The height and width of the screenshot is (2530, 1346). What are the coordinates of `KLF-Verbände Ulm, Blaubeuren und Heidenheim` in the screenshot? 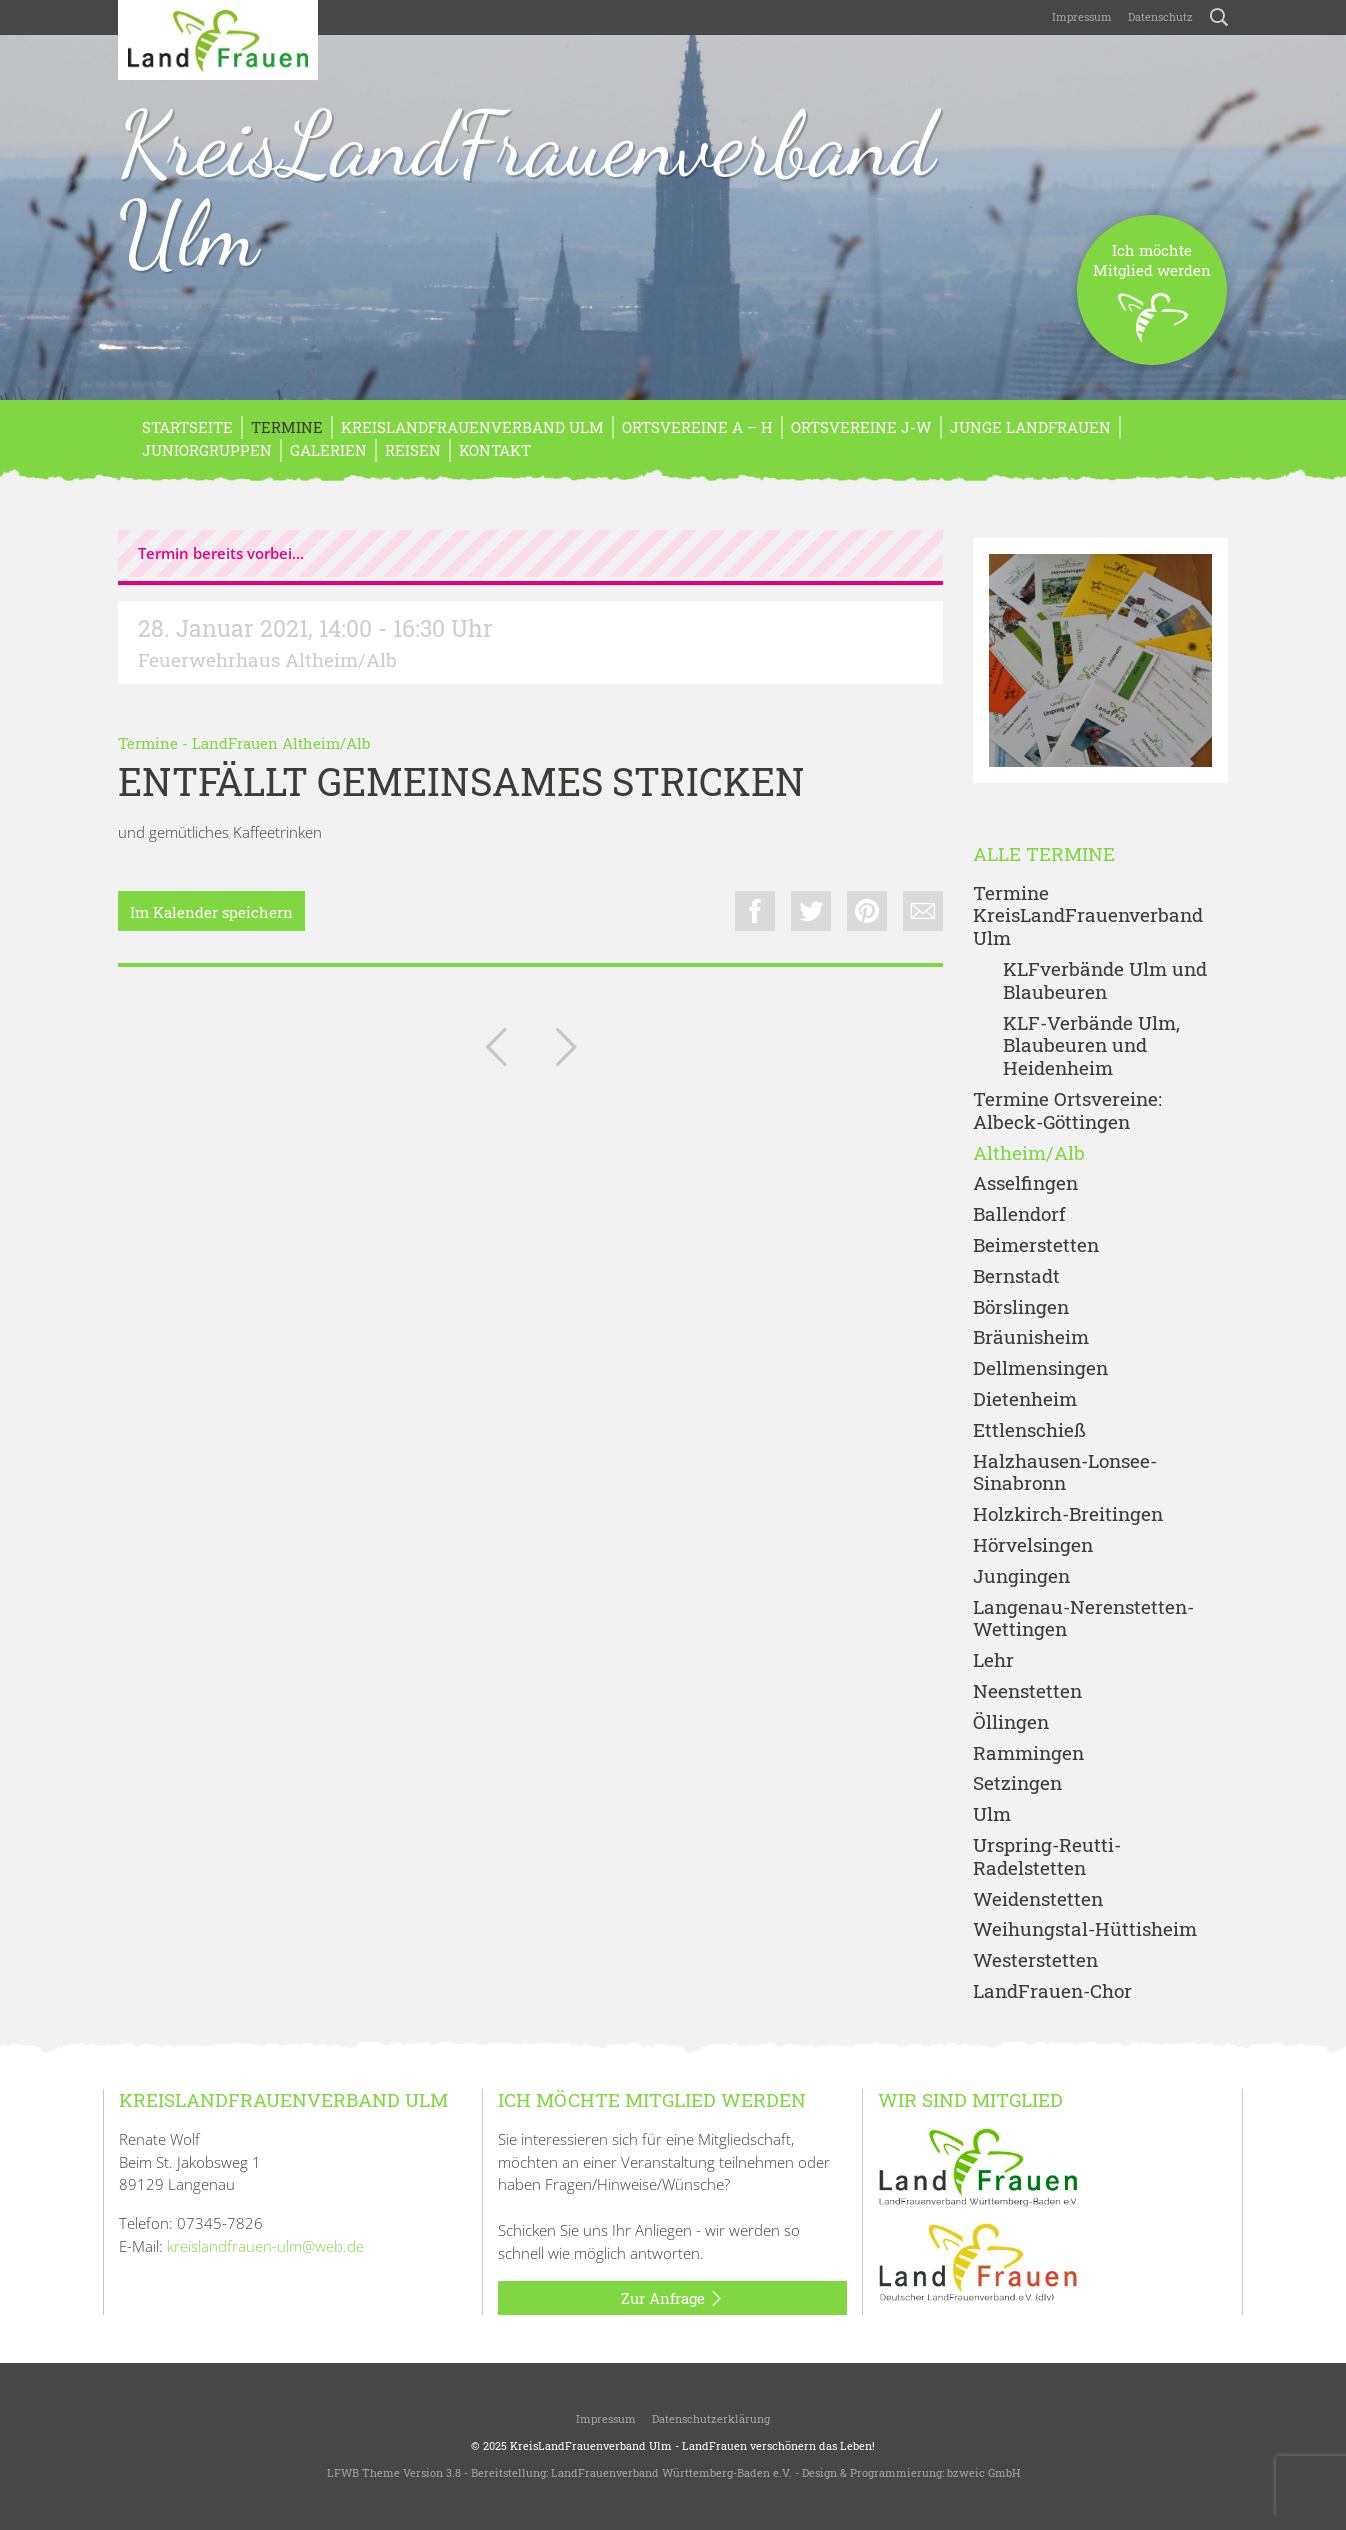 It's located at (1091, 1046).